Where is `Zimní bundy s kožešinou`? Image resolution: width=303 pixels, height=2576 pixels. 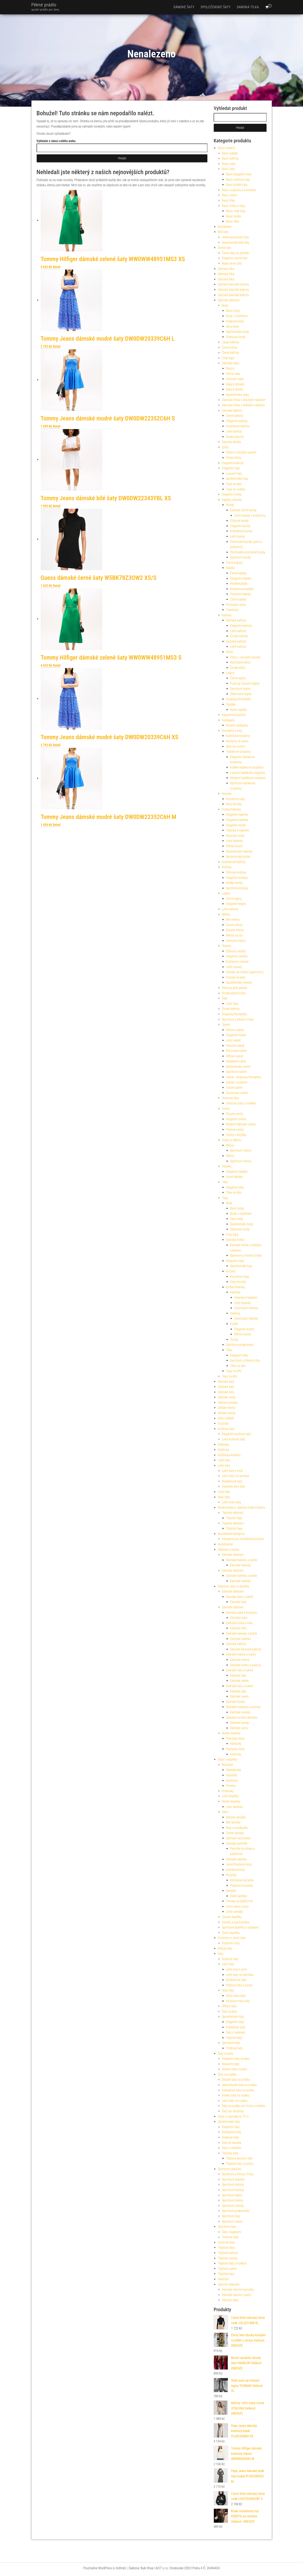
Zimní bundy s kožešinou is located at coordinates (250, 515).